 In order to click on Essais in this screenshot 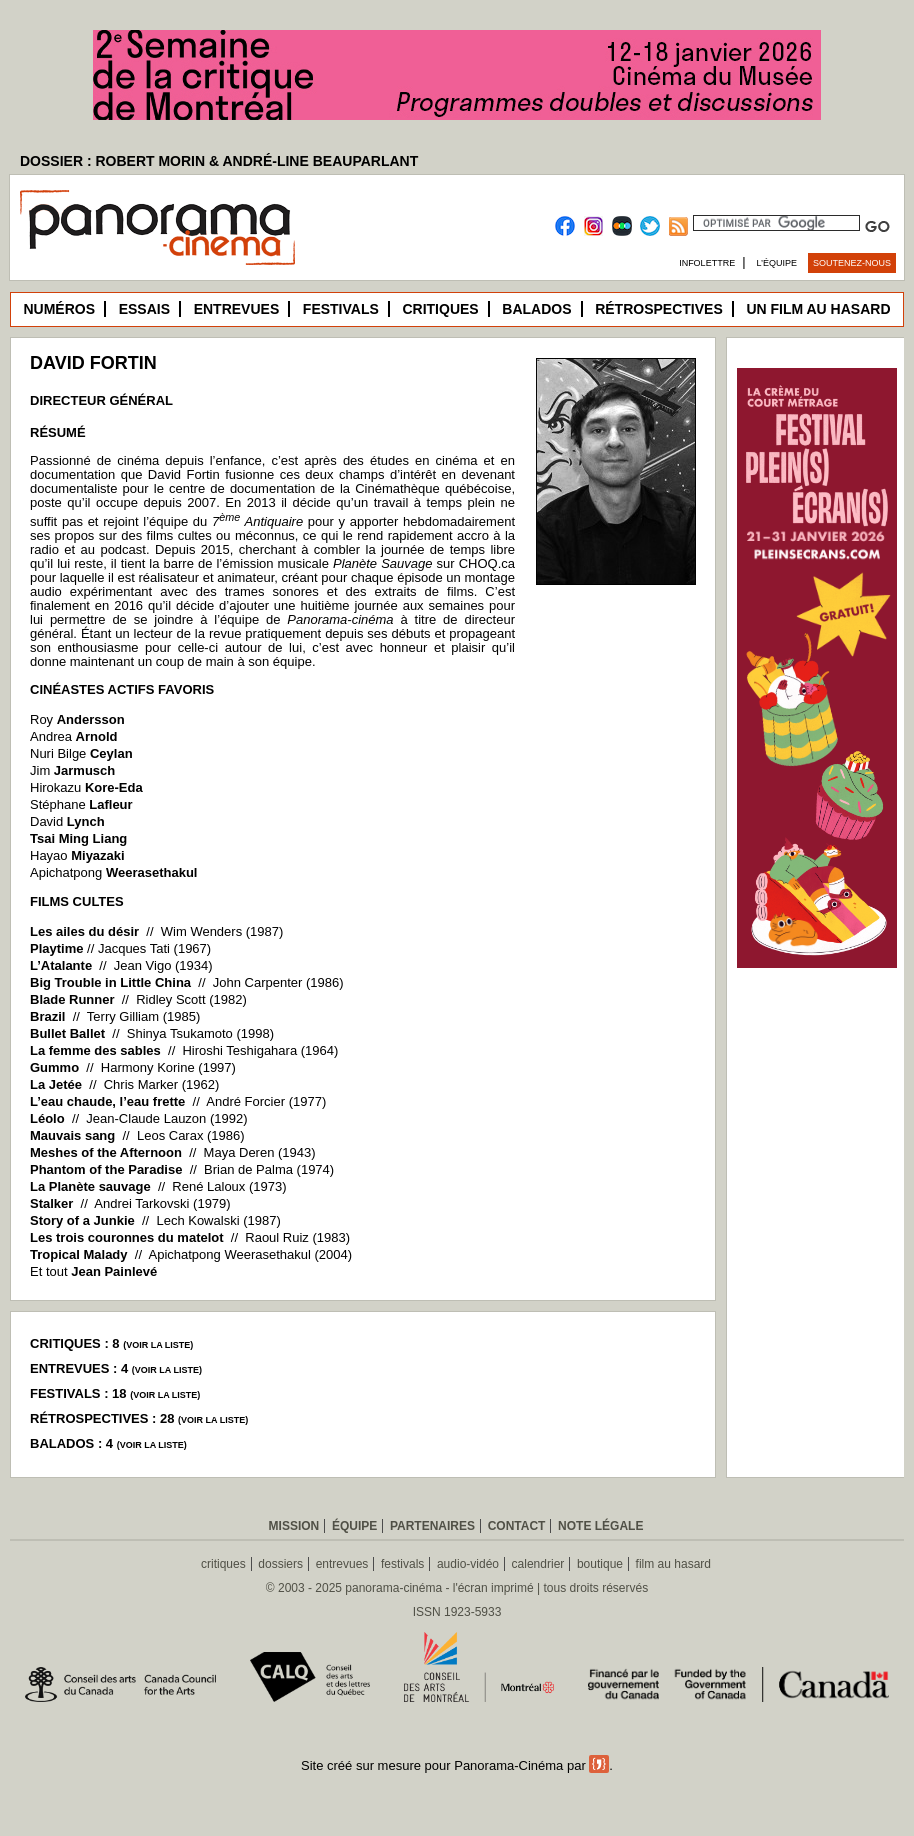, I will do `click(144, 309)`.